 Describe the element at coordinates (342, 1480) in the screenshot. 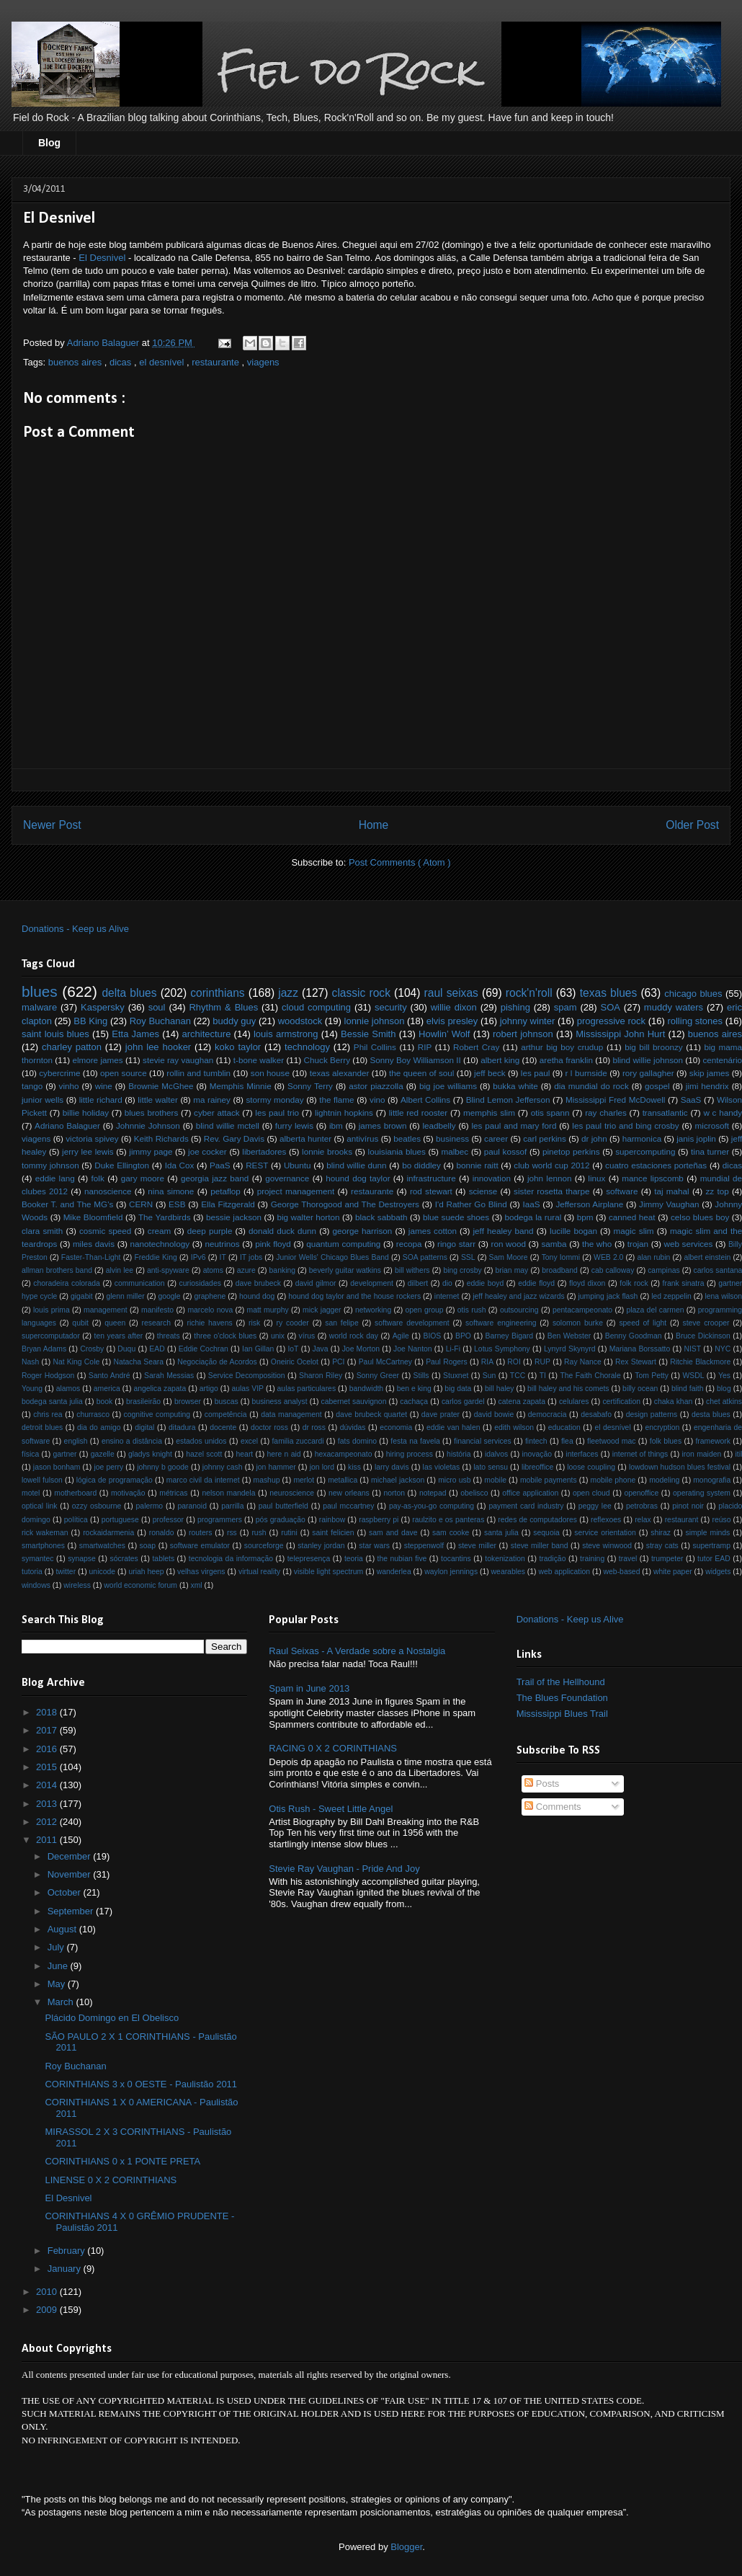

I see `metallica` at that location.